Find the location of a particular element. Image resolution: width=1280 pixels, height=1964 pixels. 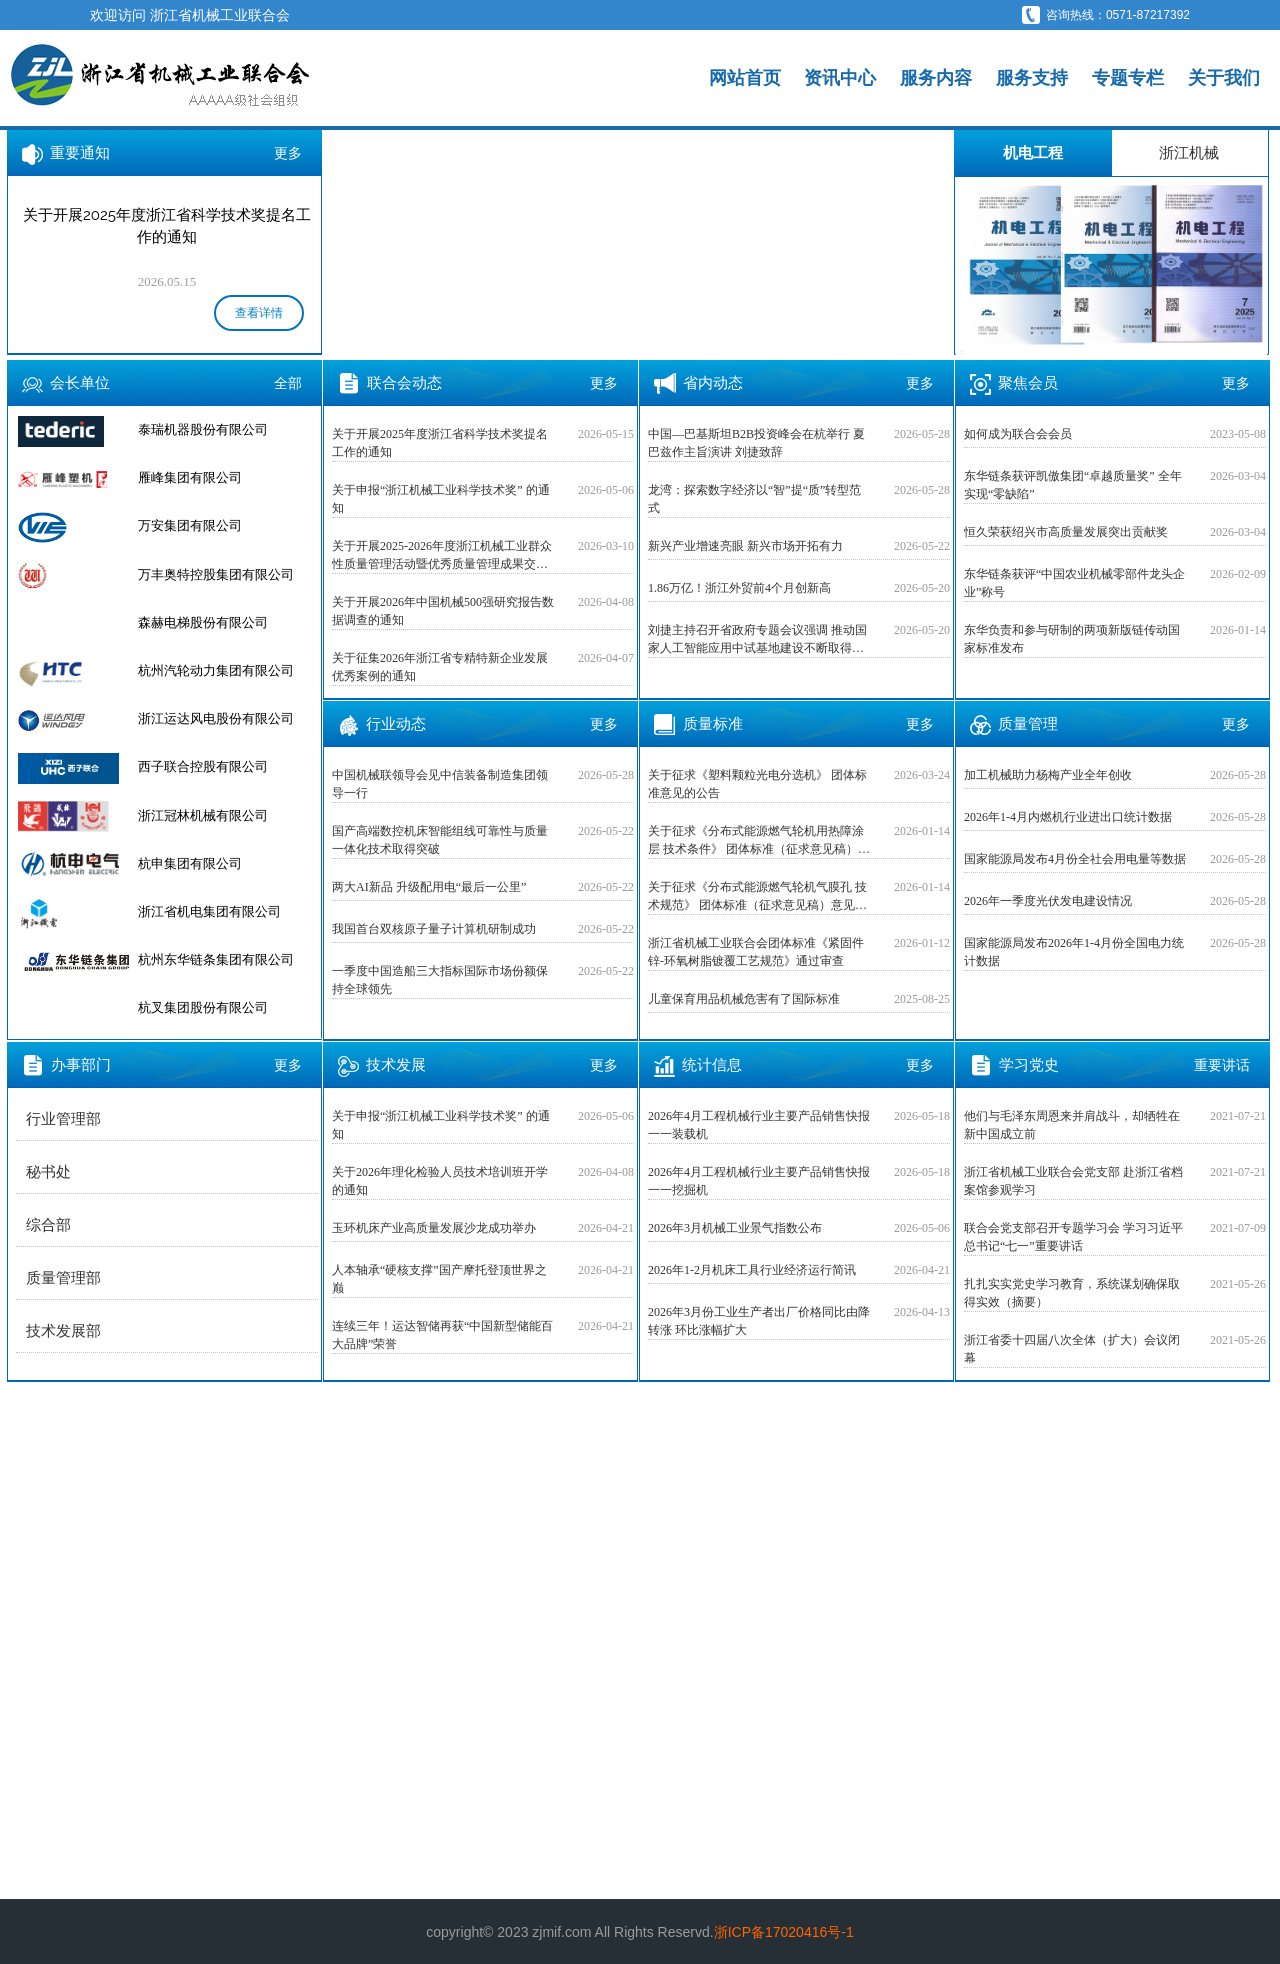

资讯中心 is located at coordinates (840, 78).